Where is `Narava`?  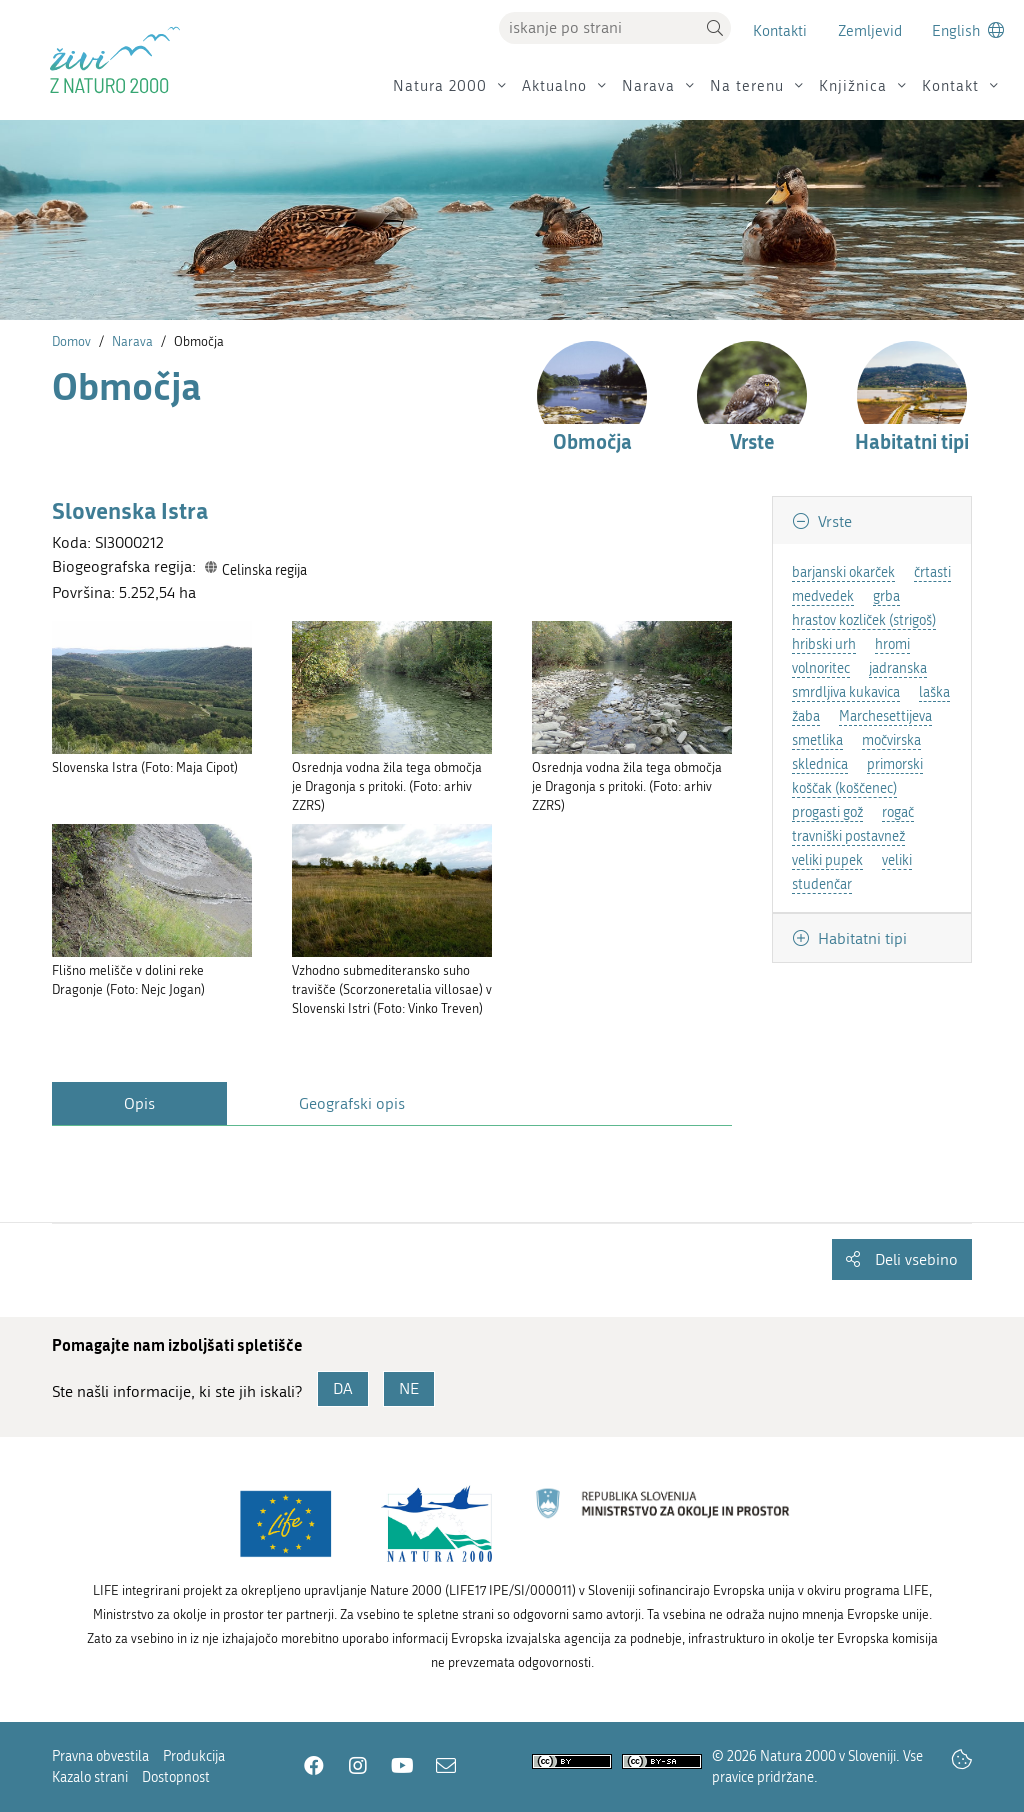
Narava is located at coordinates (648, 86).